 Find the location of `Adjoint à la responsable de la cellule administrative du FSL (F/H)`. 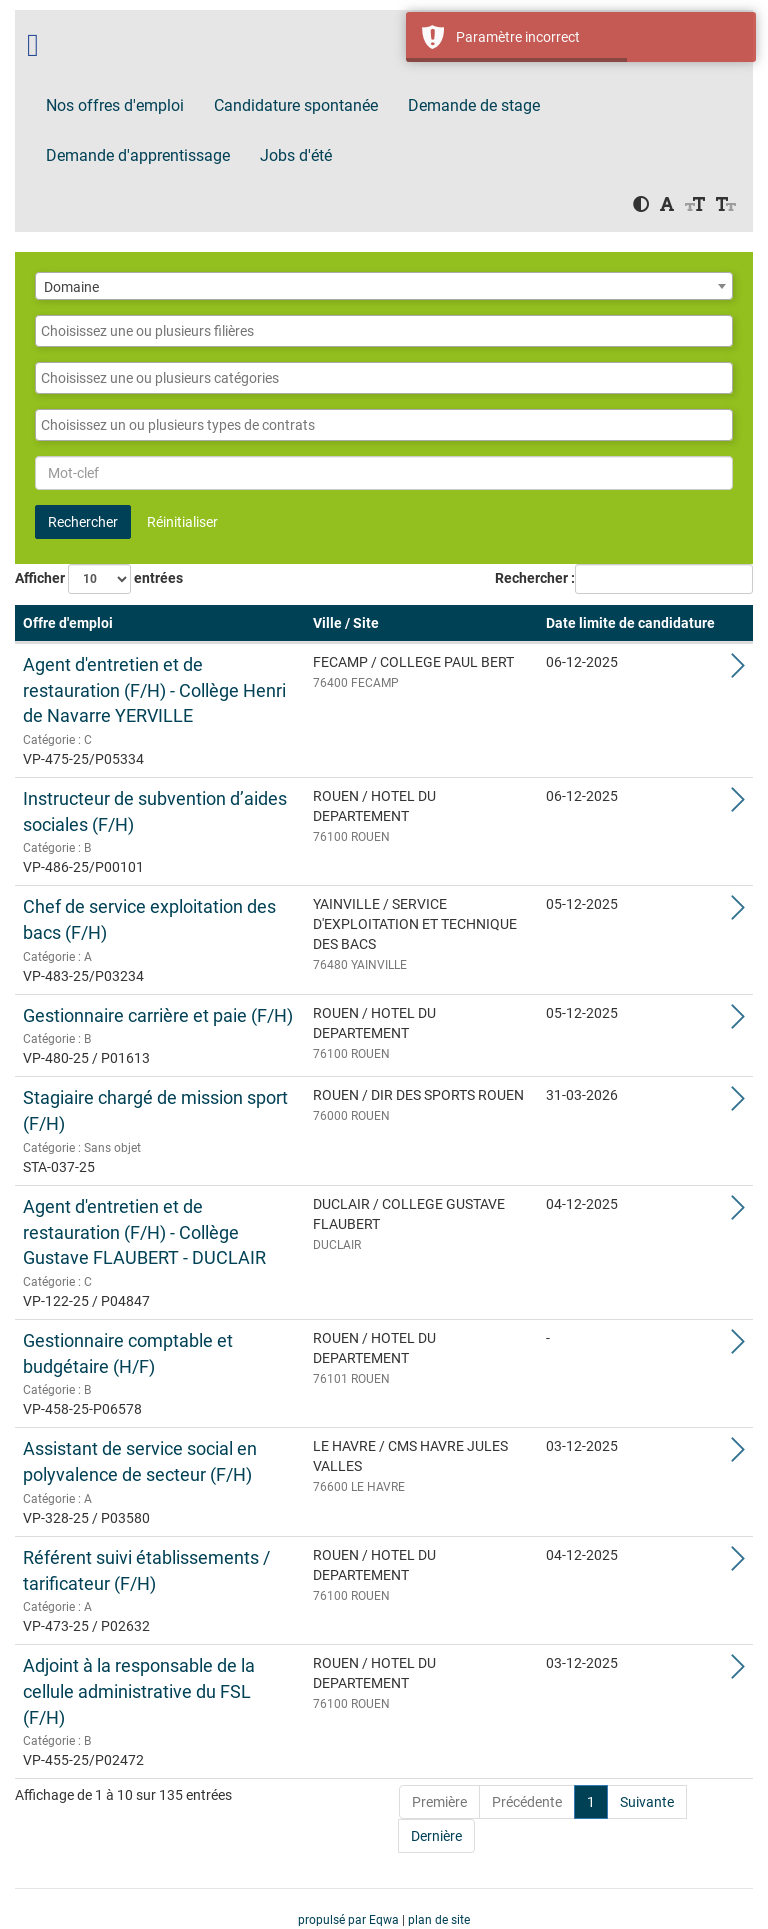

Adjoint à la responsable de la cellule administrative du FSL (F/H) is located at coordinates (139, 1691).